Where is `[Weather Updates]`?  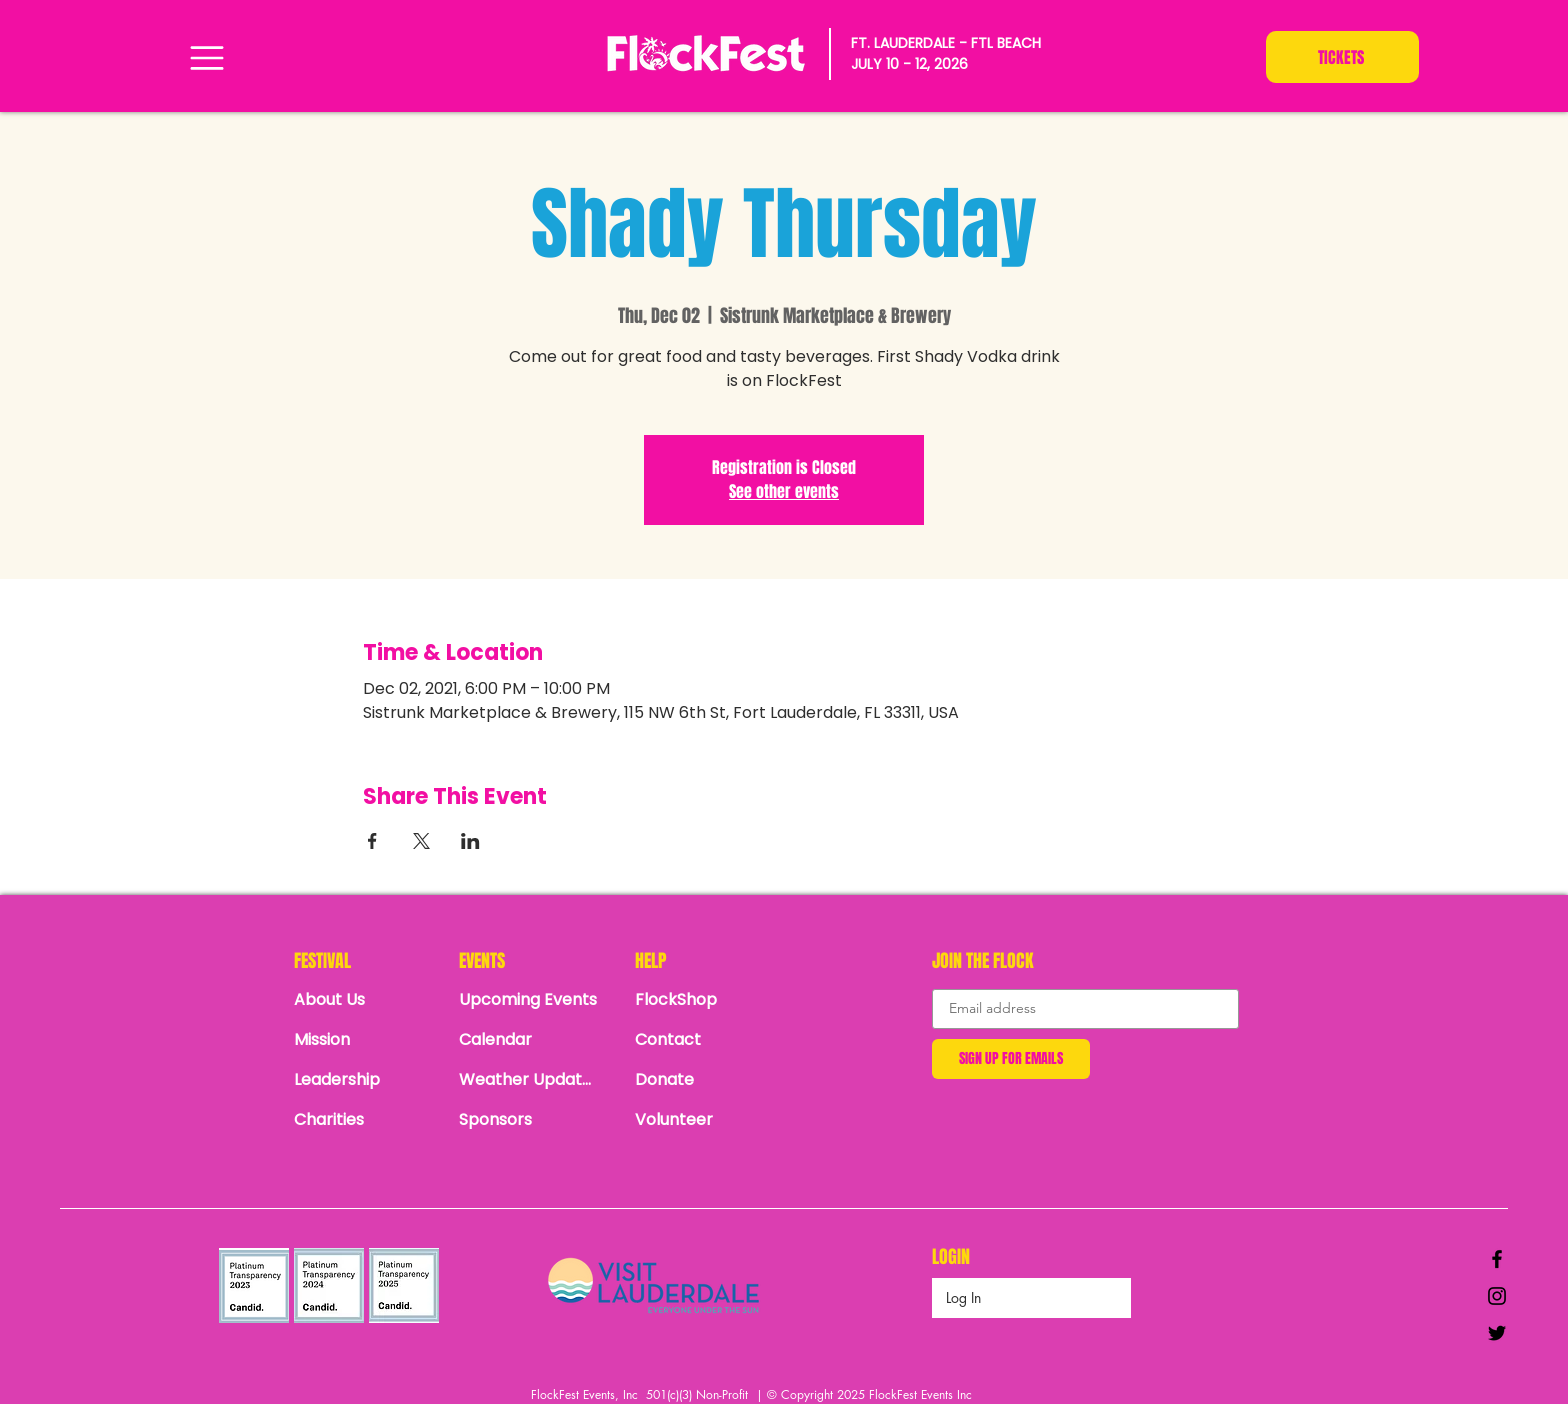 [Weather Updates] is located at coordinates (529, 1080).